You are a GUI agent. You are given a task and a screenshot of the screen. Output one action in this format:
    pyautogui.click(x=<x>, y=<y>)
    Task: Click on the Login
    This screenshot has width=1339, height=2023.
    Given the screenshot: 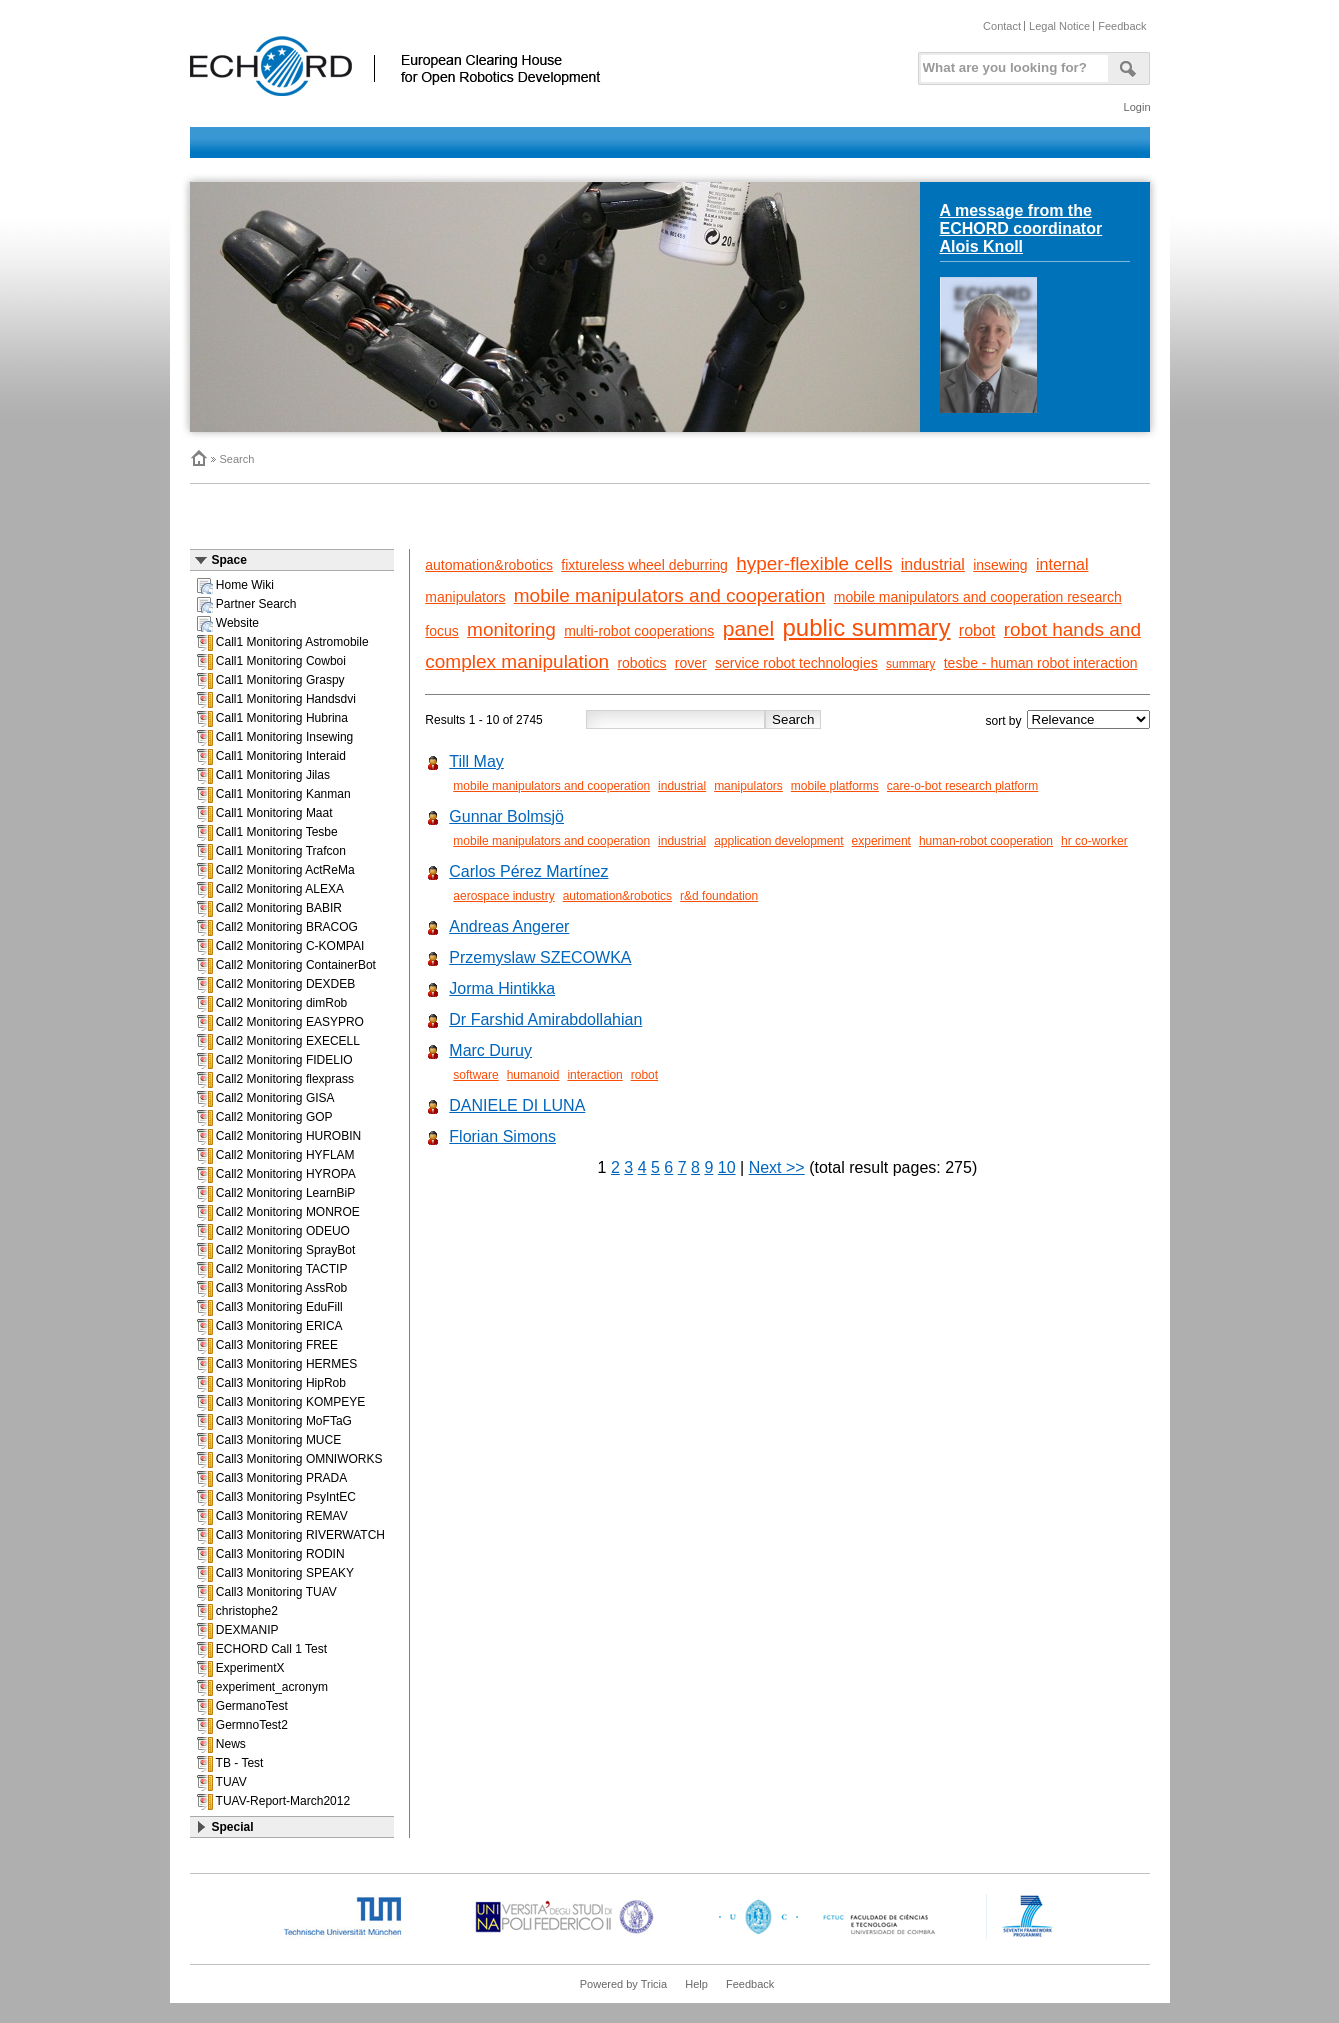 What is the action you would take?
    pyautogui.click(x=1137, y=107)
    